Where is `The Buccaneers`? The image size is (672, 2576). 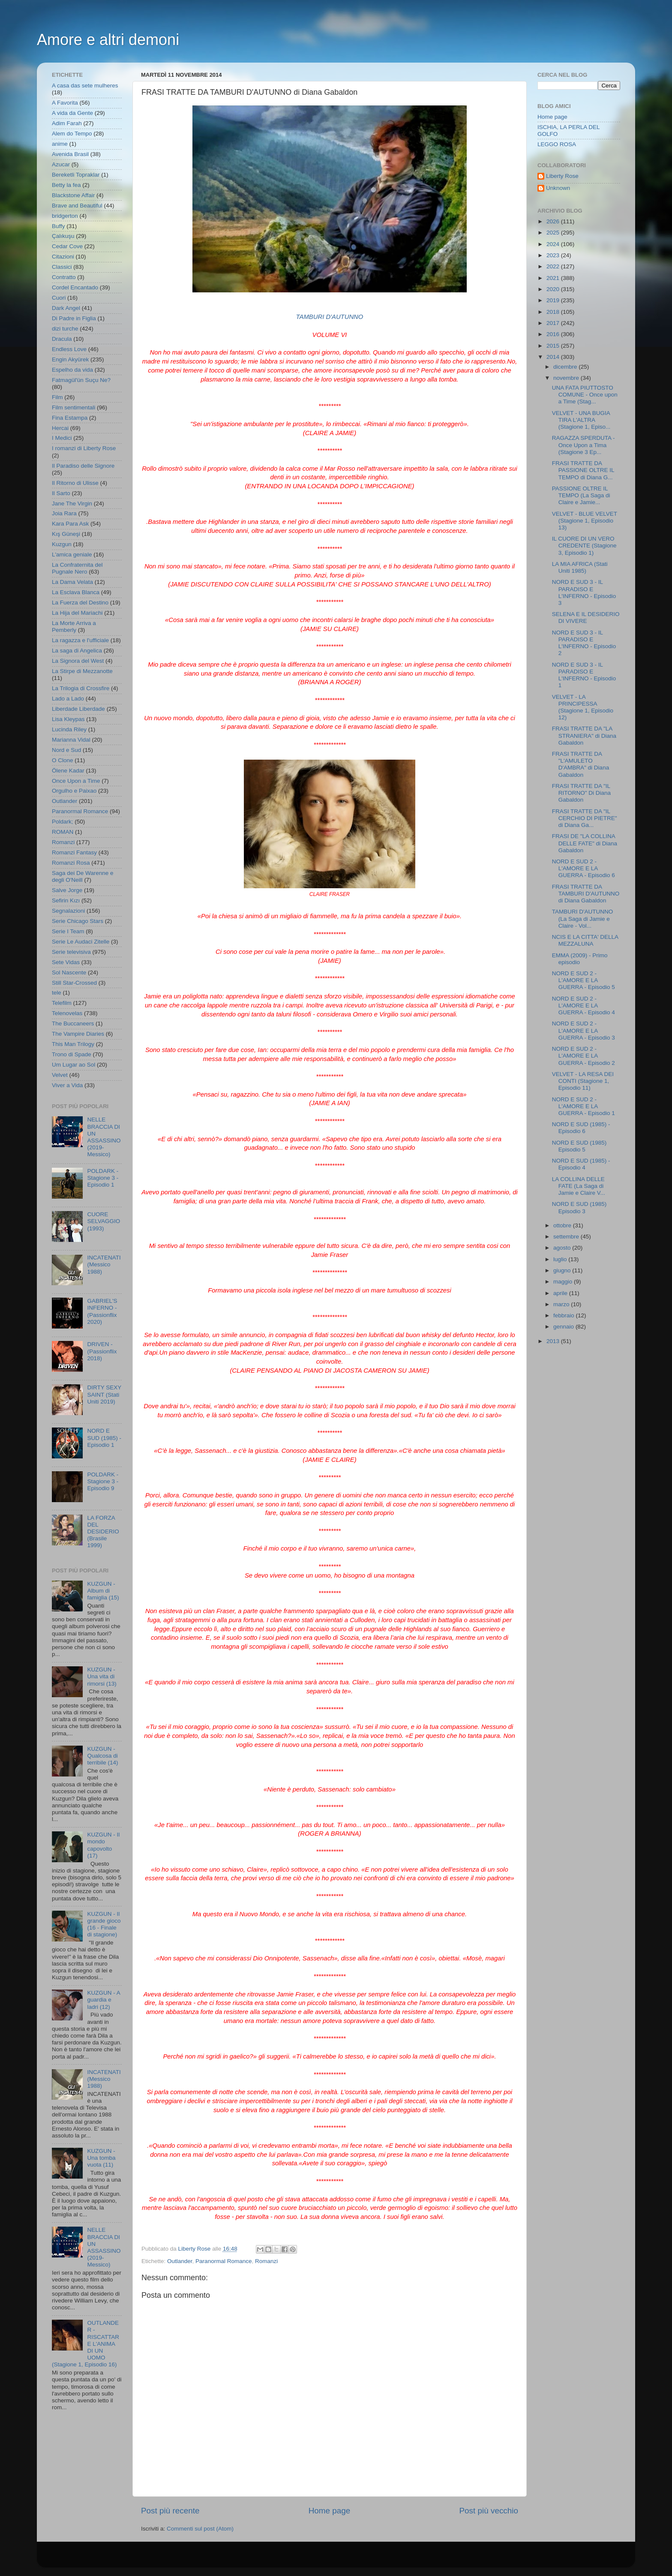 The Buccaneers is located at coordinates (73, 1023).